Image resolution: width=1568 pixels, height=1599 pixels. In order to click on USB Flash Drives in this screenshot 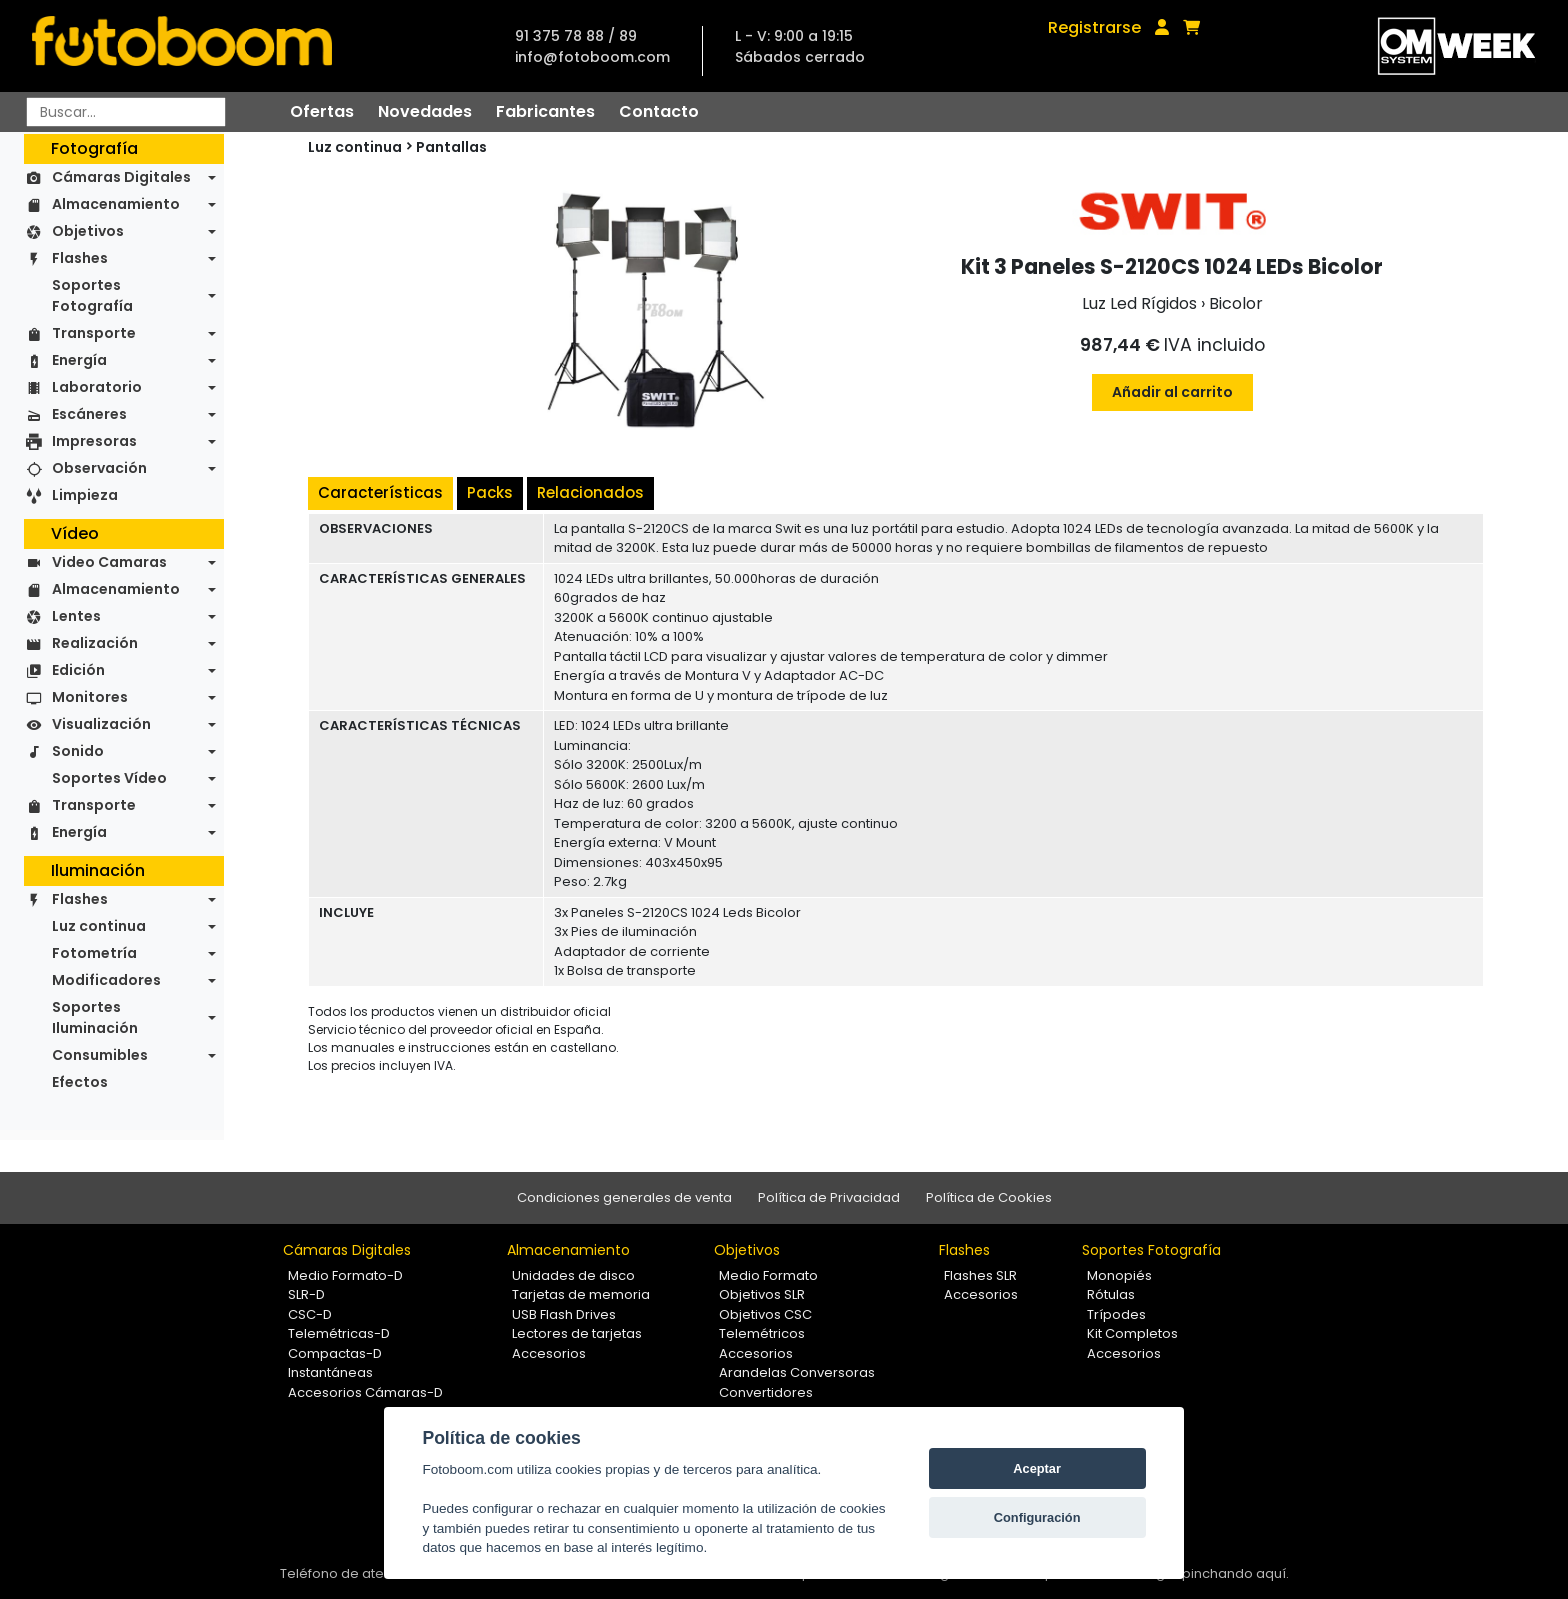, I will do `click(564, 1314)`.